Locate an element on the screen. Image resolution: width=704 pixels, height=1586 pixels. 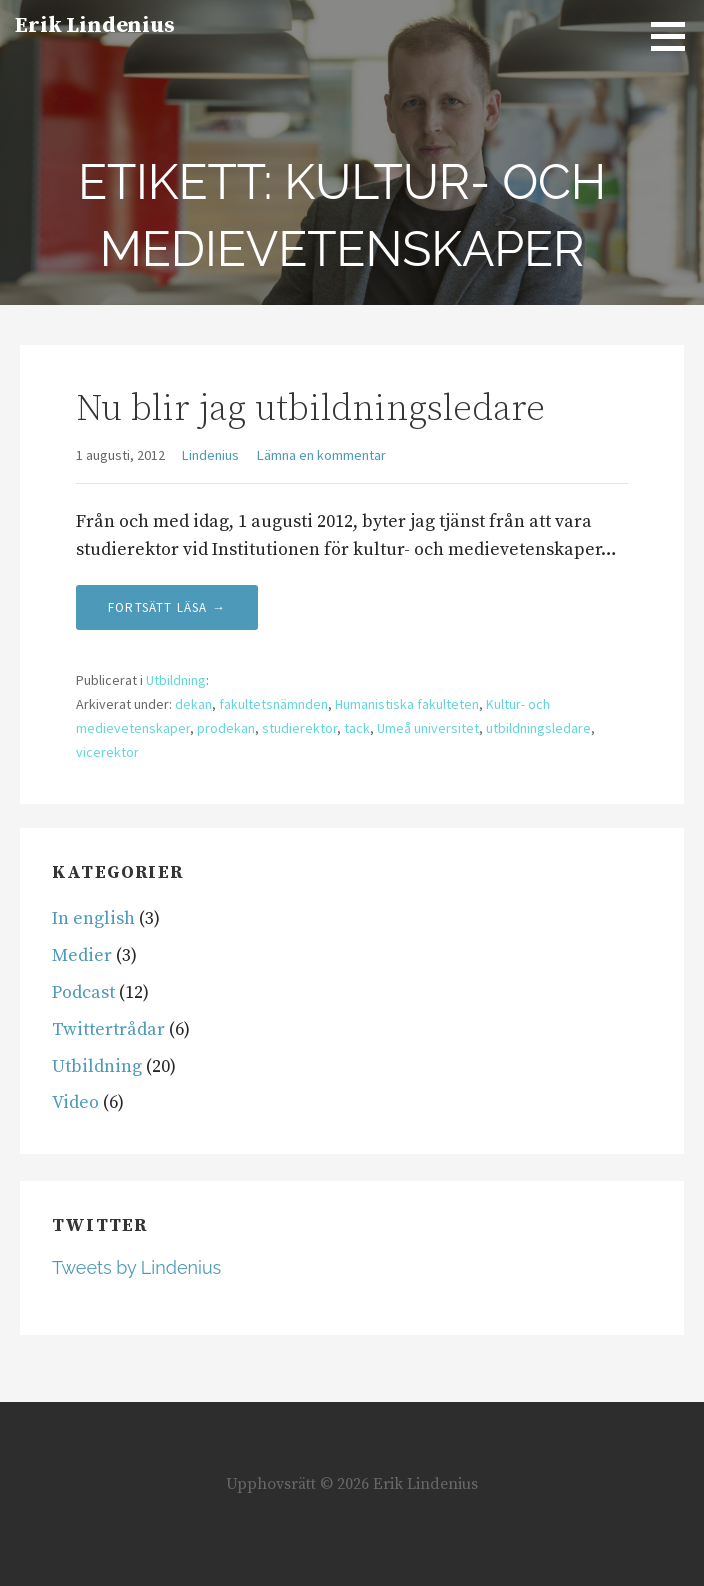
Nu blir jag utbildningsledare is located at coordinates (310, 409).